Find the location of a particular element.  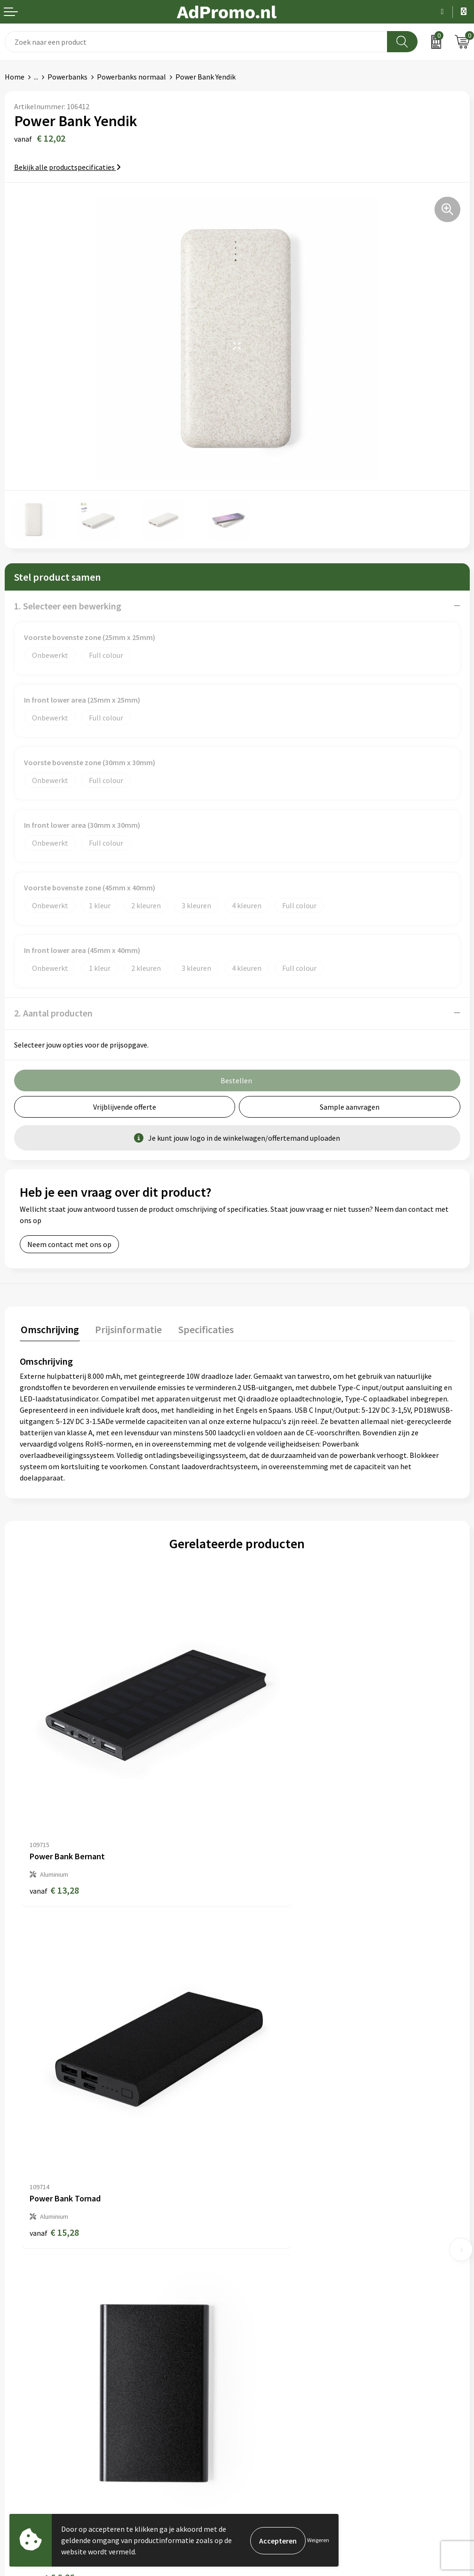

Contact is located at coordinates (18, 2361).